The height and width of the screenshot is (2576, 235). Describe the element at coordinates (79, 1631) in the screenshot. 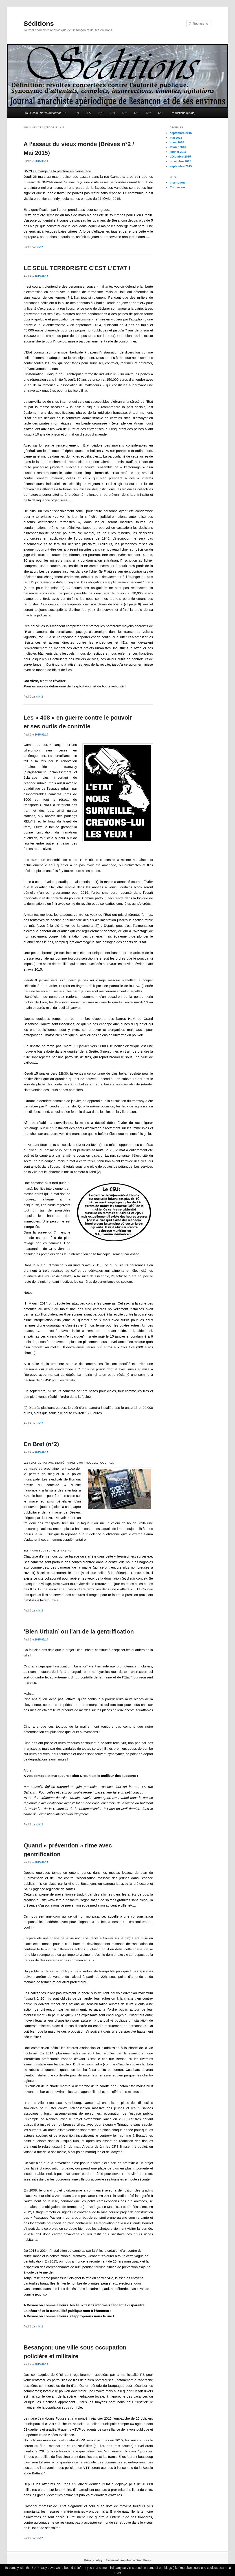

I see `‘Bien Urbain’ ou l’art de la gentrification` at that location.